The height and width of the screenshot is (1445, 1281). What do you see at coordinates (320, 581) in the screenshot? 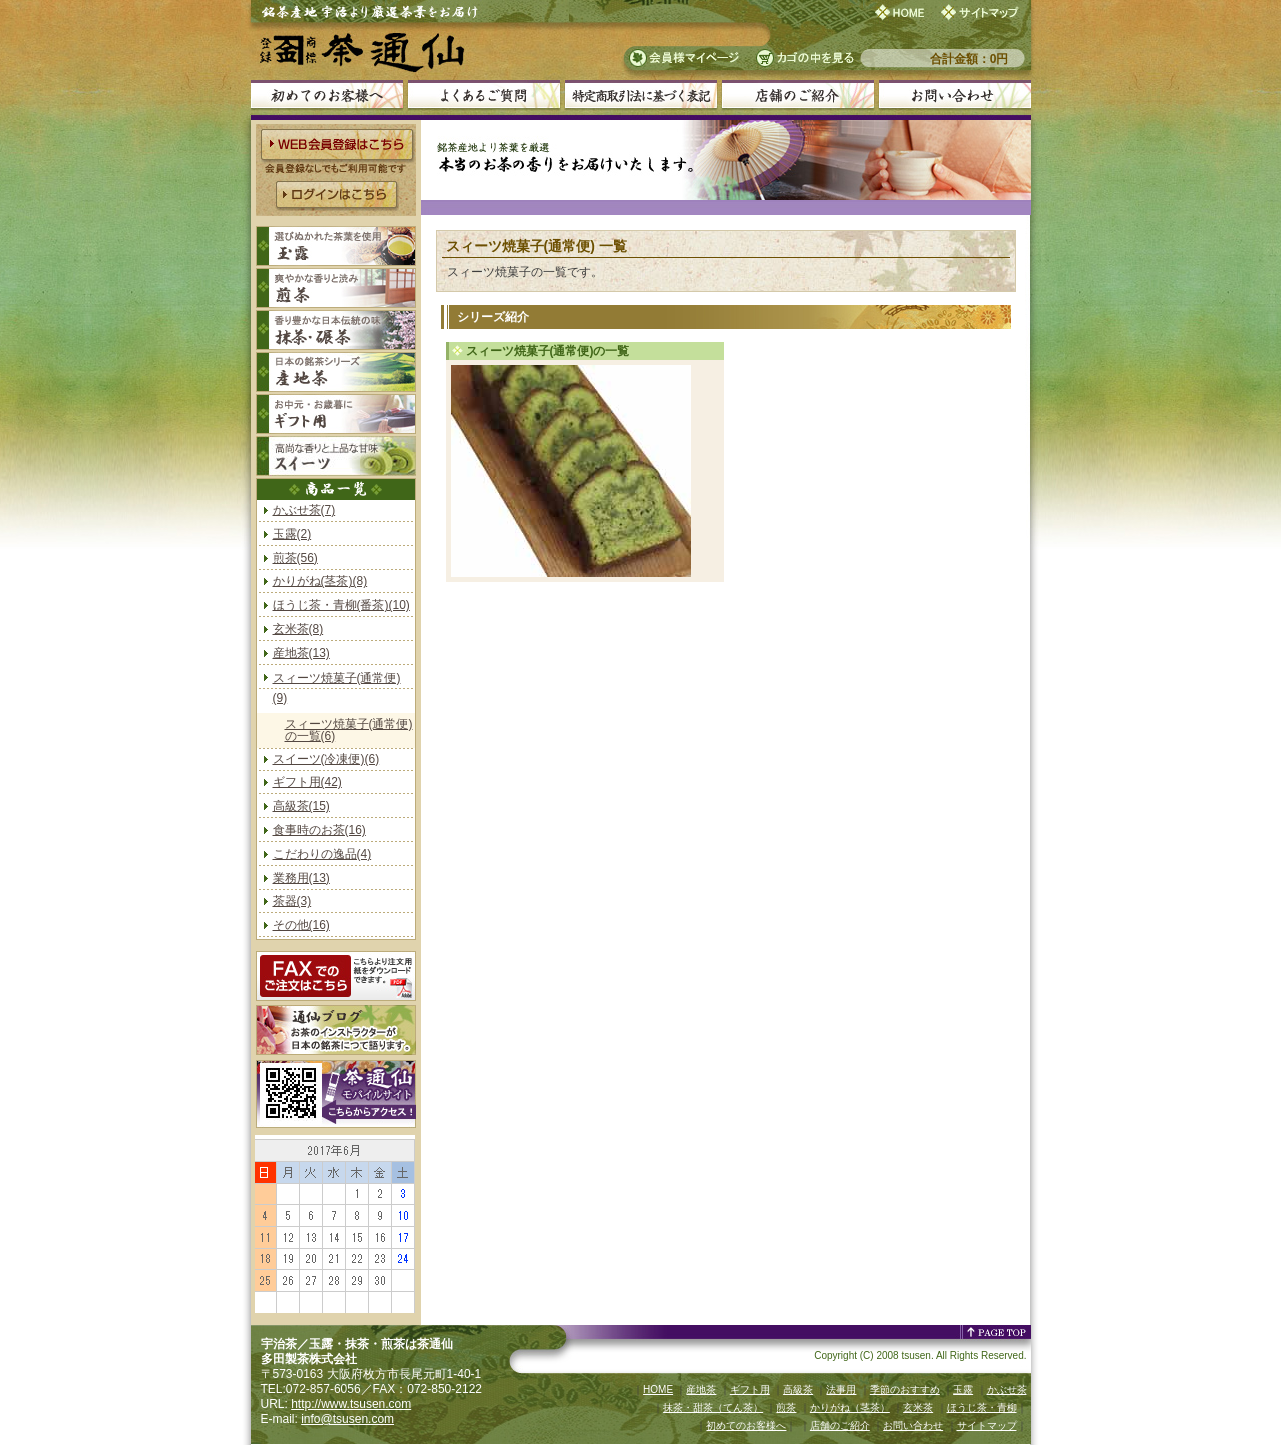
I see `かりがね(茎茶)(8)` at bounding box center [320, 581].